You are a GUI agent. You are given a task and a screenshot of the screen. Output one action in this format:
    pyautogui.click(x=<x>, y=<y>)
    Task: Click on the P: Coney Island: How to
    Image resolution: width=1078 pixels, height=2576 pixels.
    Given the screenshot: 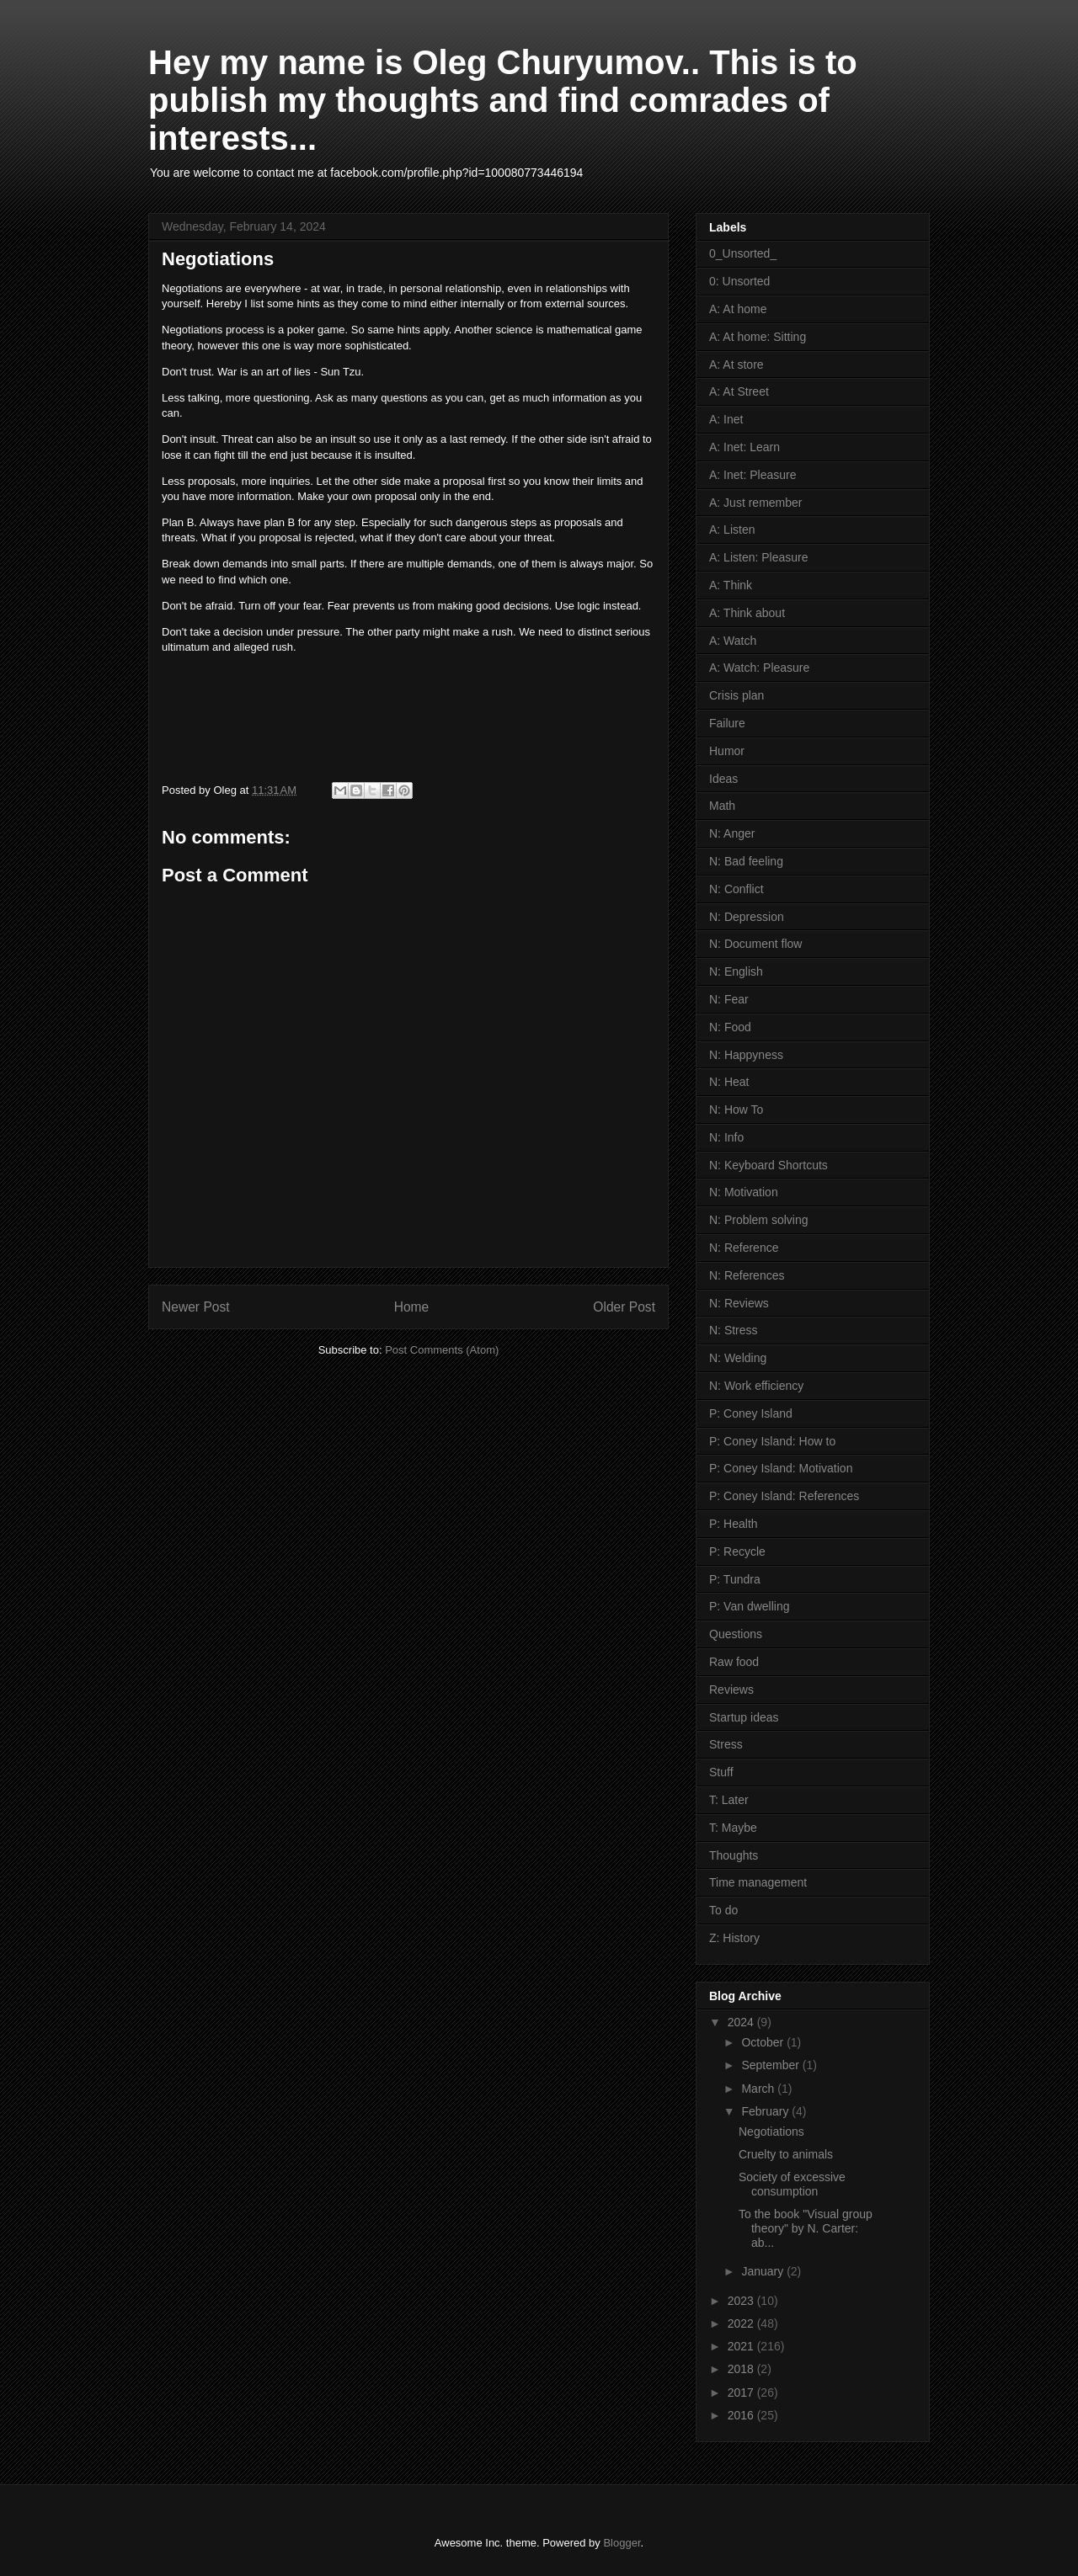 What is the action you would take?
    pyautogui.click(x=772, y=1441)
    